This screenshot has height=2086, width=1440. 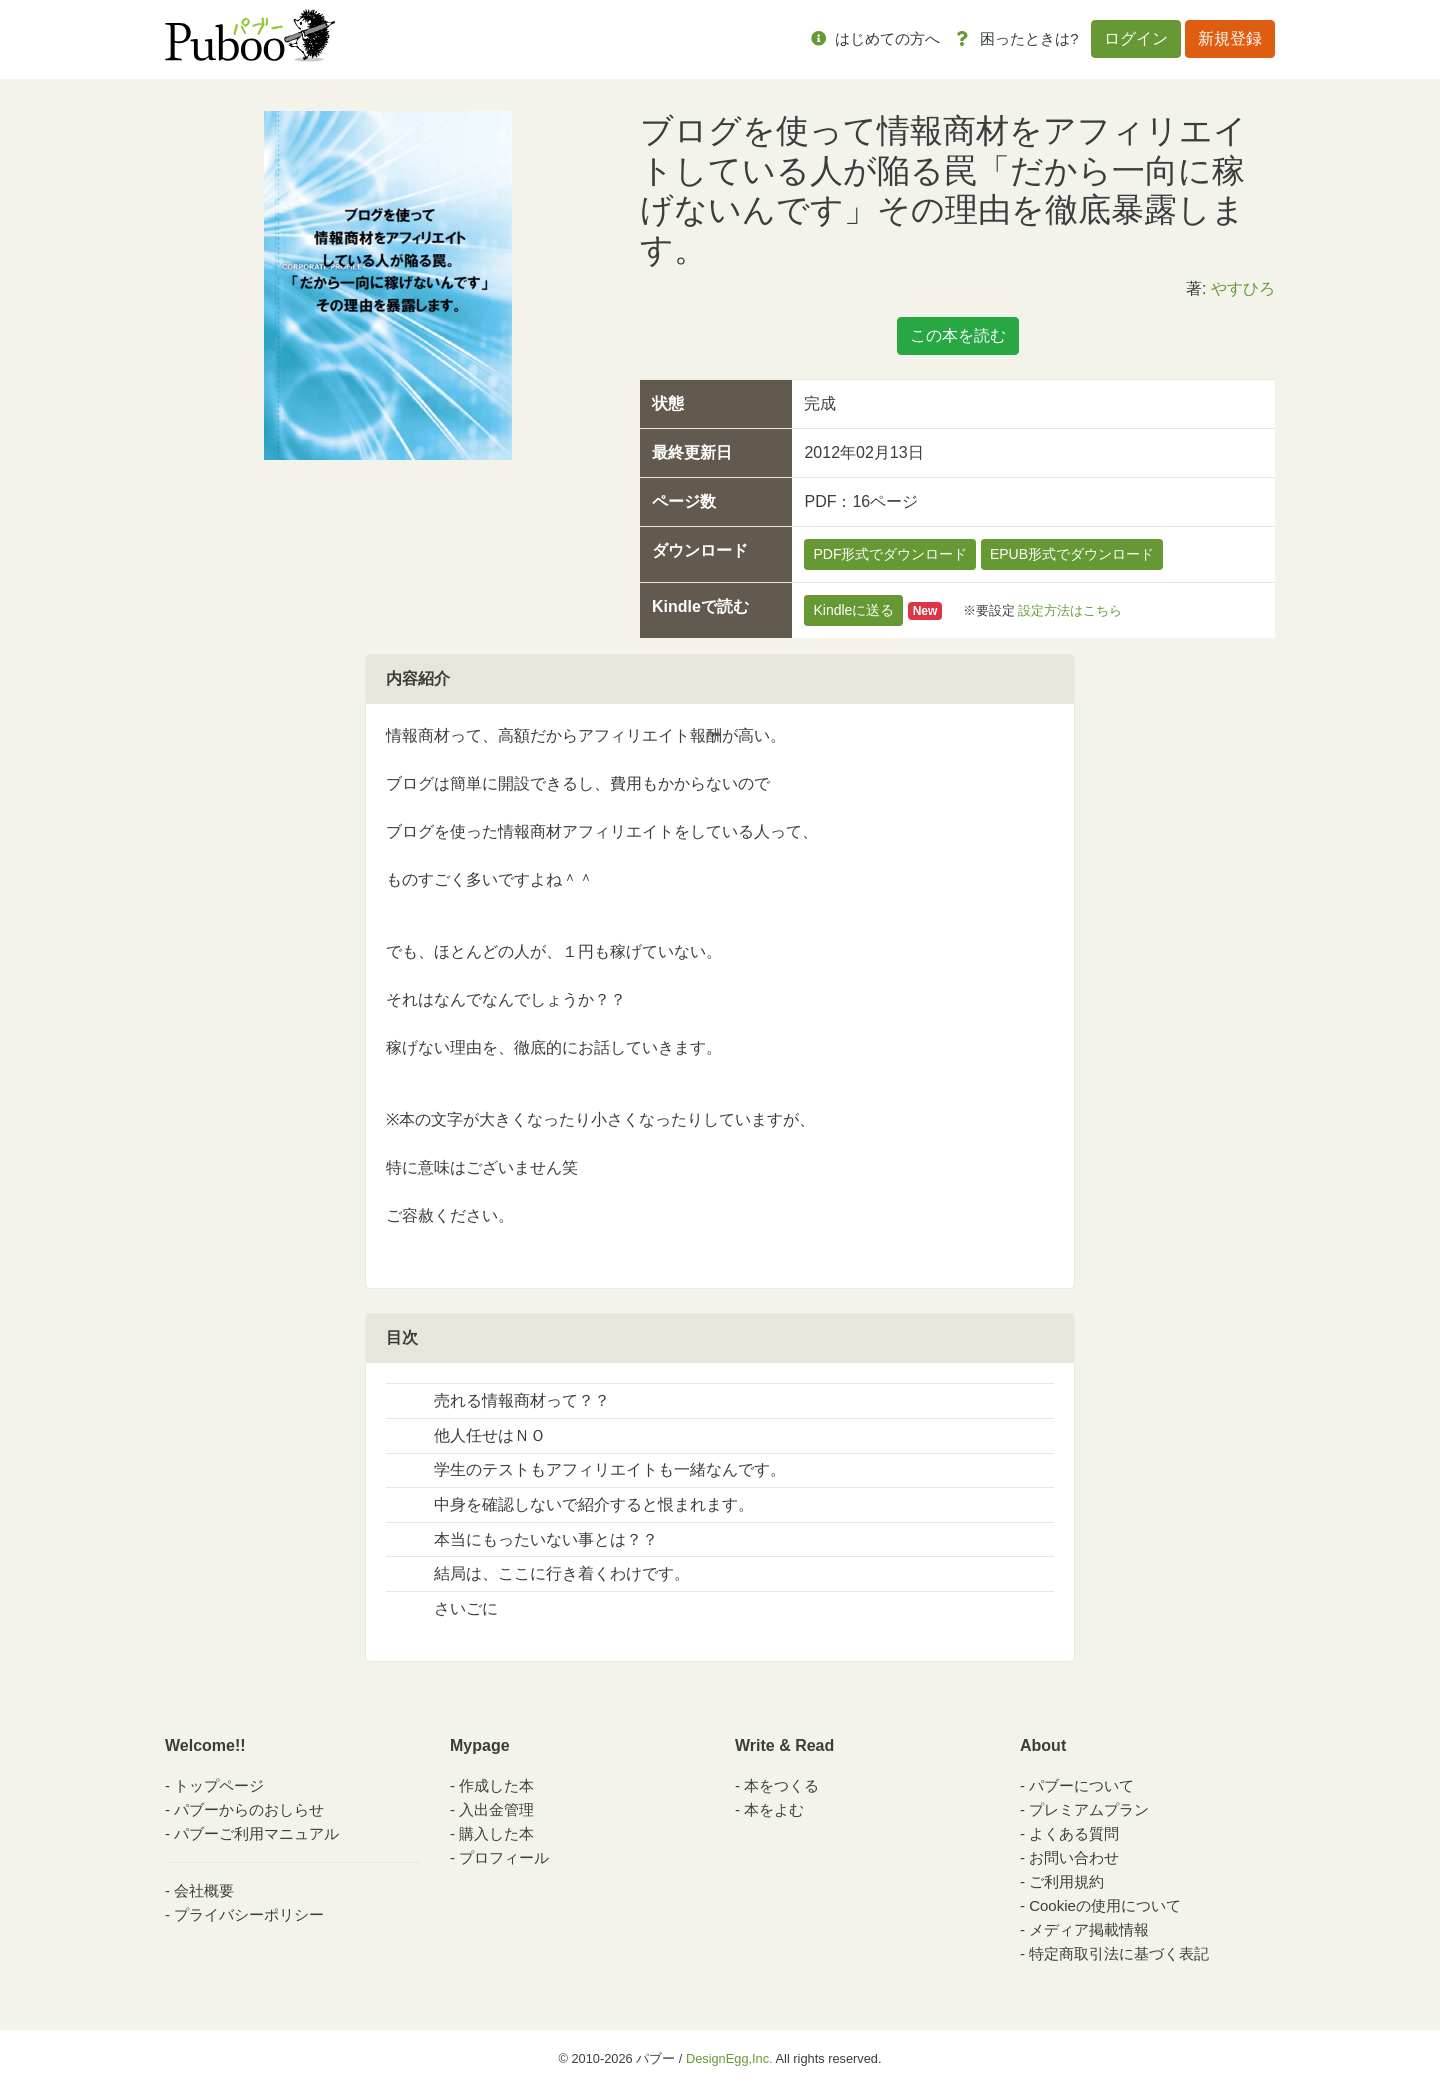 What do you see at coordinates (496, 1785) in the screenshot?
I see `作成した本` at bounding box center [496, 1785].